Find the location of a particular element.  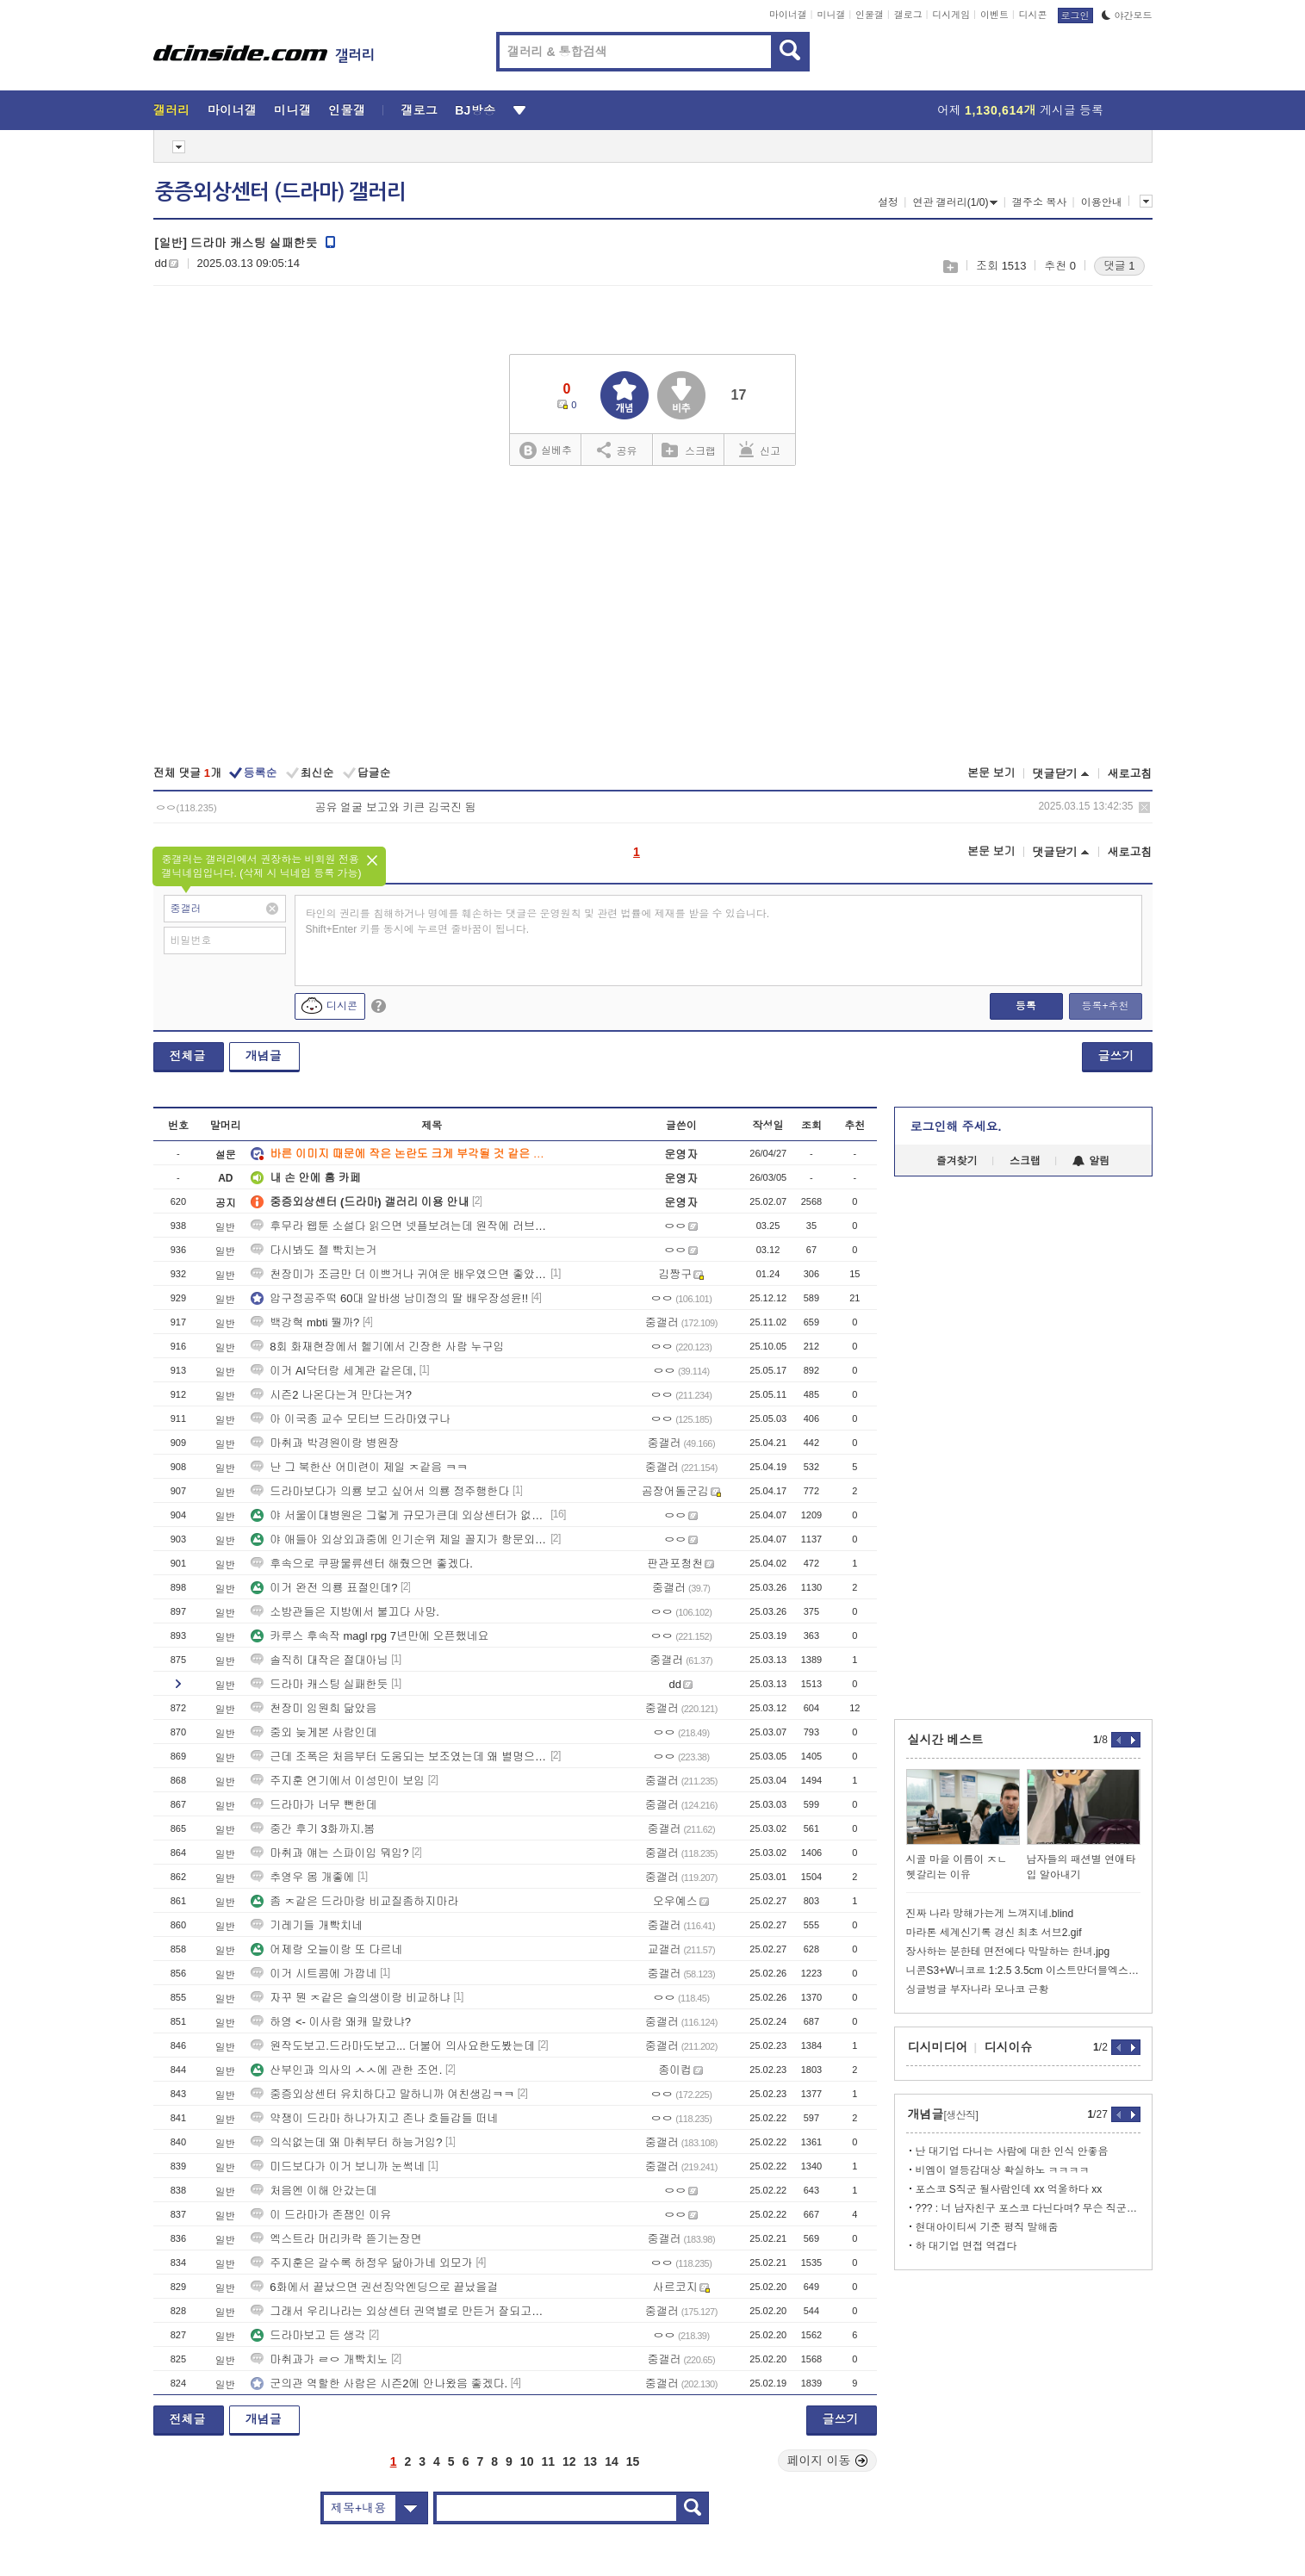

소방관들은 지방에서 불끄다 사망. is located at coordinates (344, 1611).